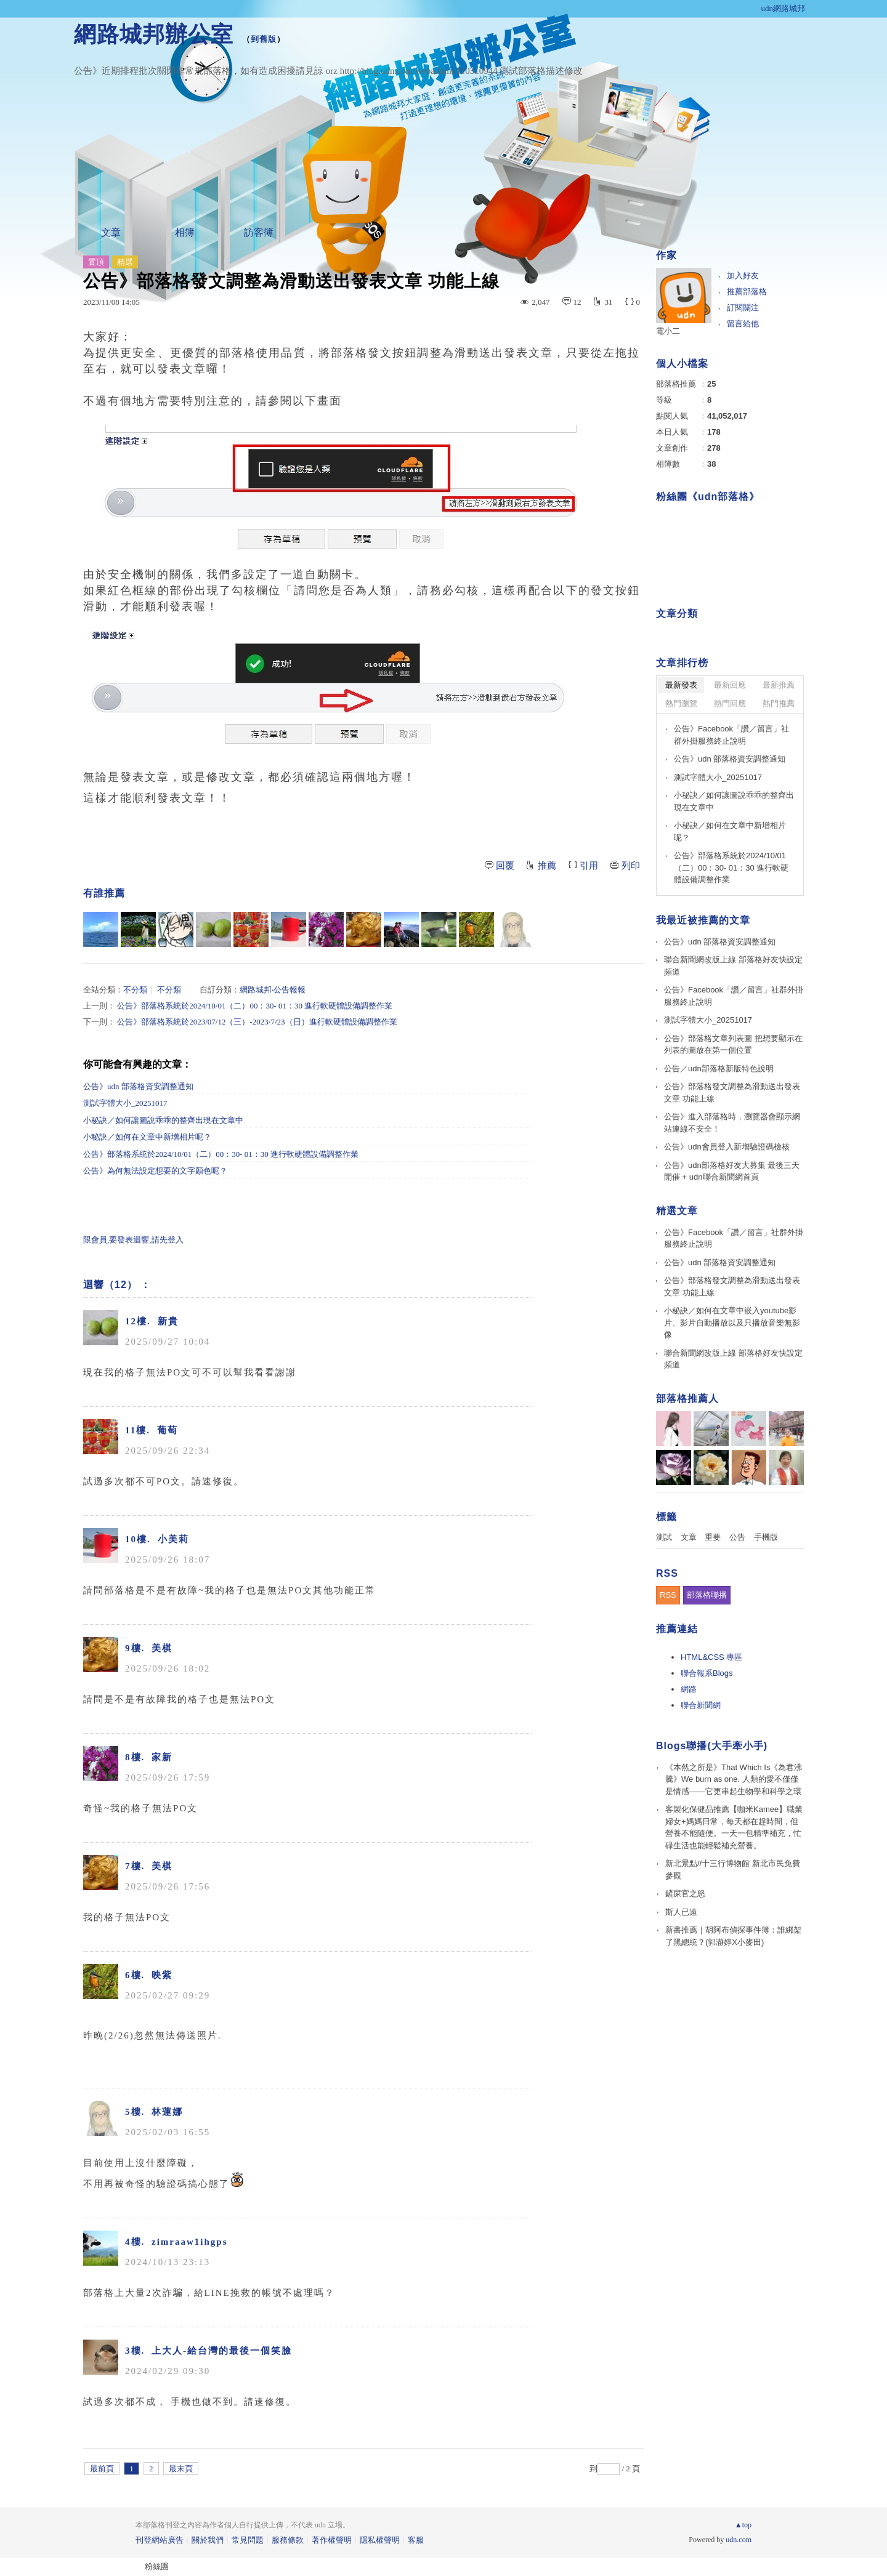  Describe the element at coordinates (689, 1689) in the screenshot. I see `網路` at that location.